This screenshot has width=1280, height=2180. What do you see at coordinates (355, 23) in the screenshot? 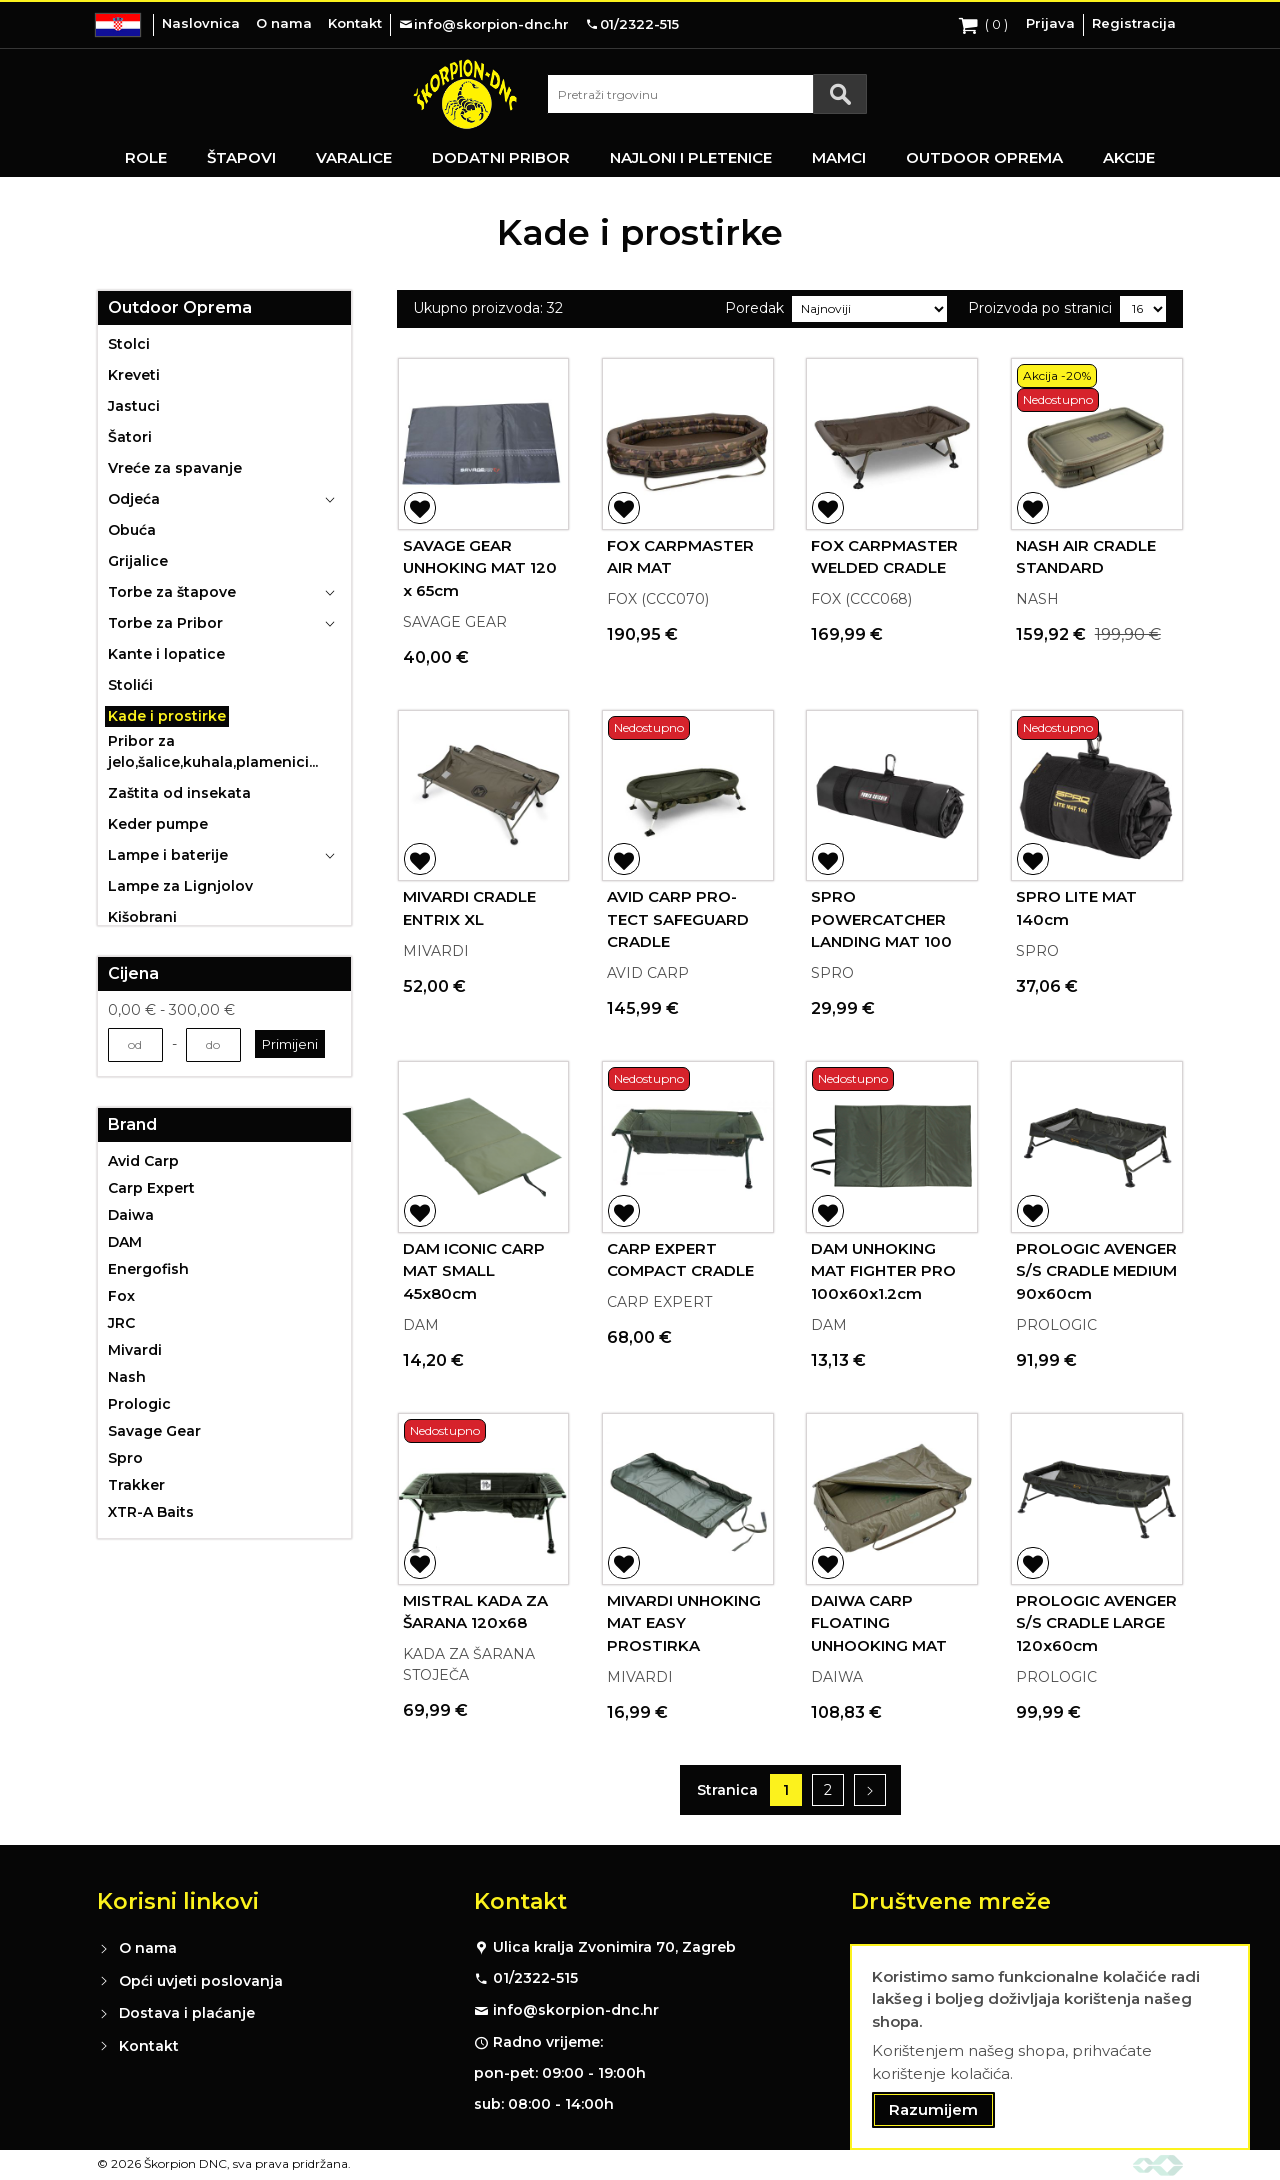
I see `Kontakt` at bounding box center [355, 23].